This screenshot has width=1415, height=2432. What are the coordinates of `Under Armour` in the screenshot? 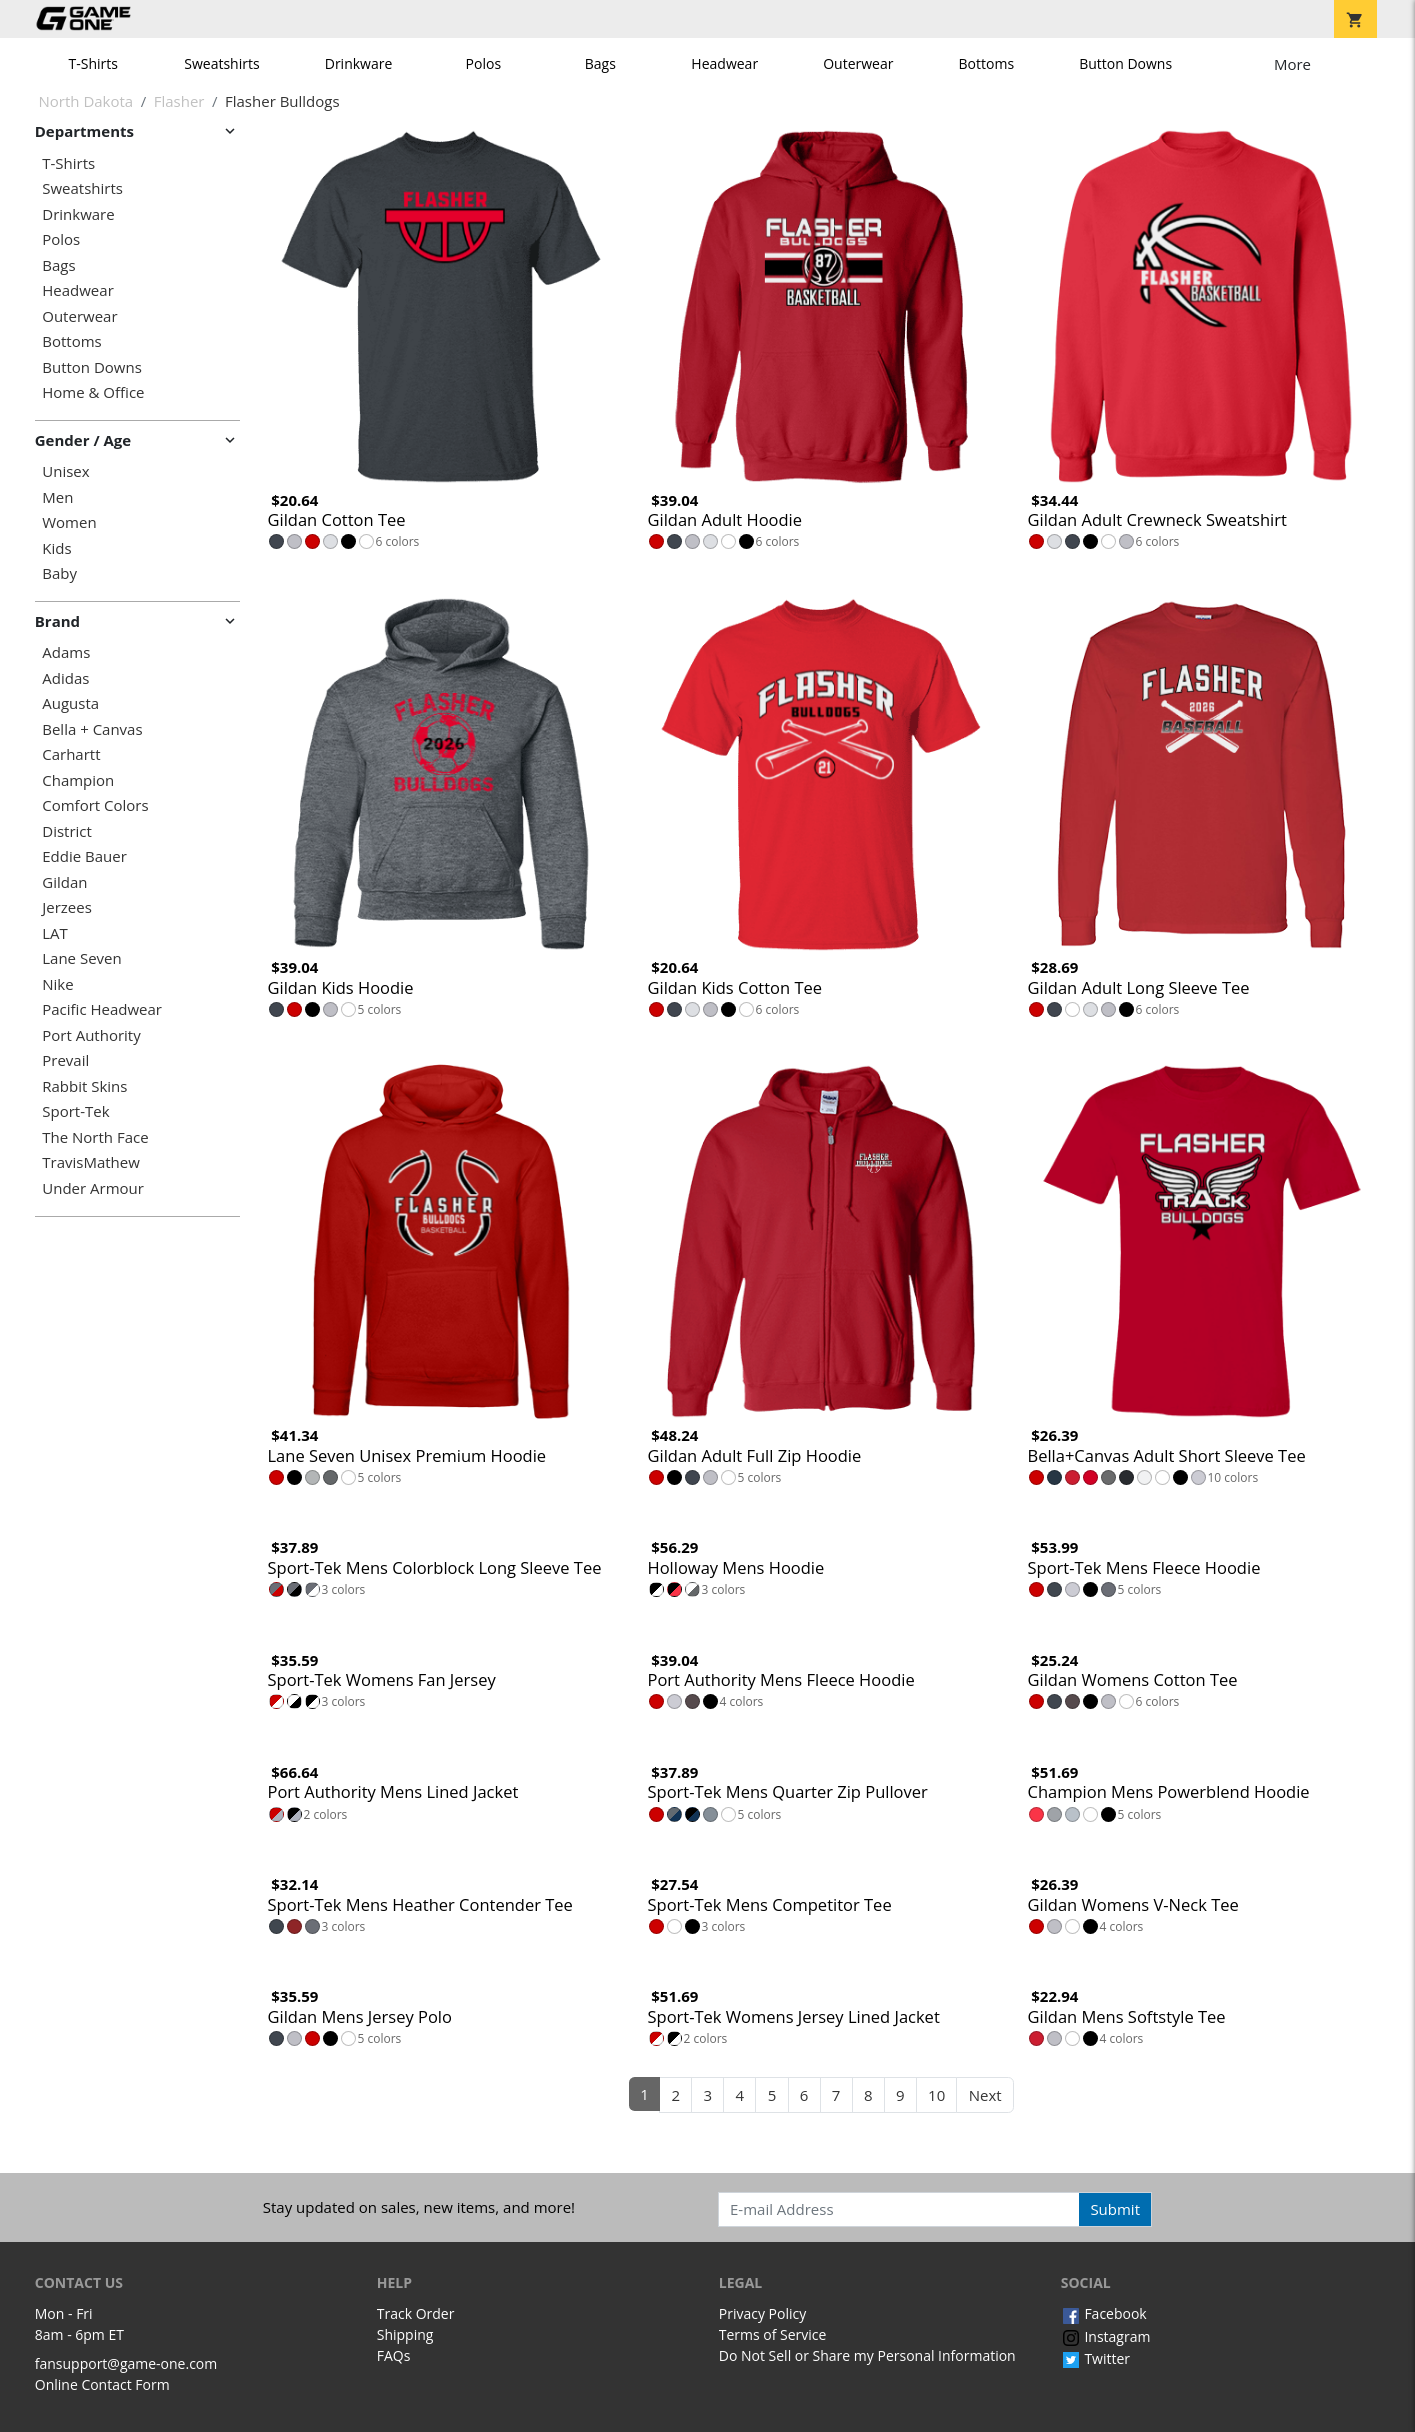 It's located at (93, 1188).